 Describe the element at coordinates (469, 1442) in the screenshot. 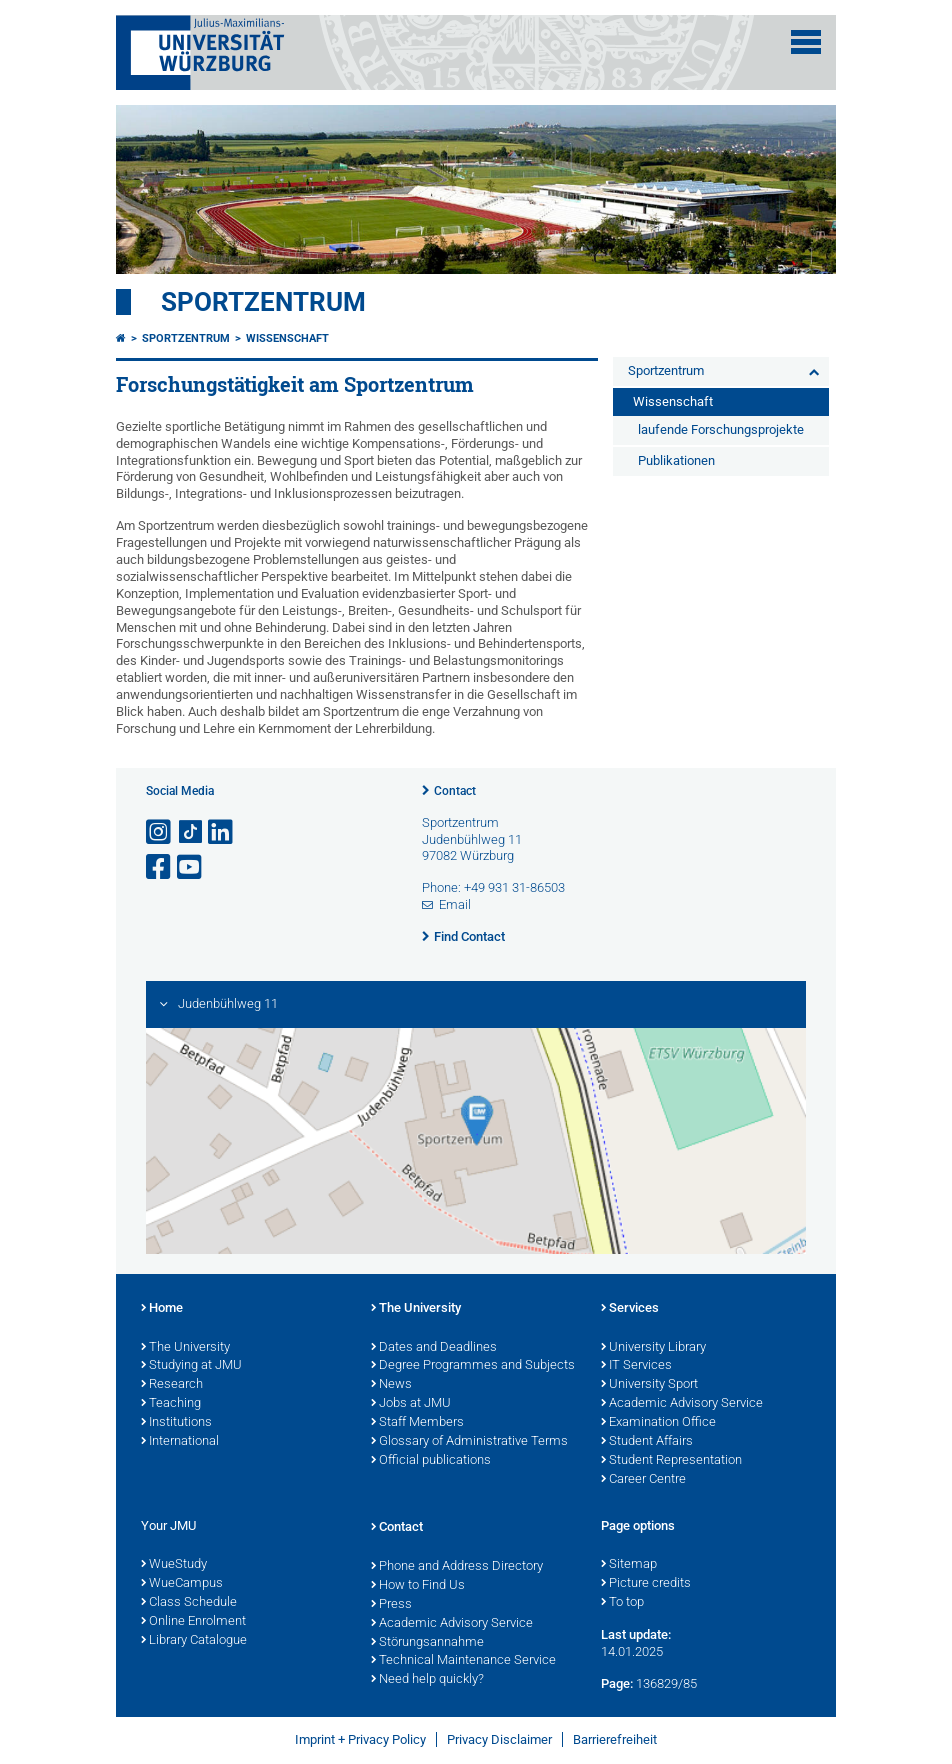

I see `Glossary of Administrative Terms` at that location.